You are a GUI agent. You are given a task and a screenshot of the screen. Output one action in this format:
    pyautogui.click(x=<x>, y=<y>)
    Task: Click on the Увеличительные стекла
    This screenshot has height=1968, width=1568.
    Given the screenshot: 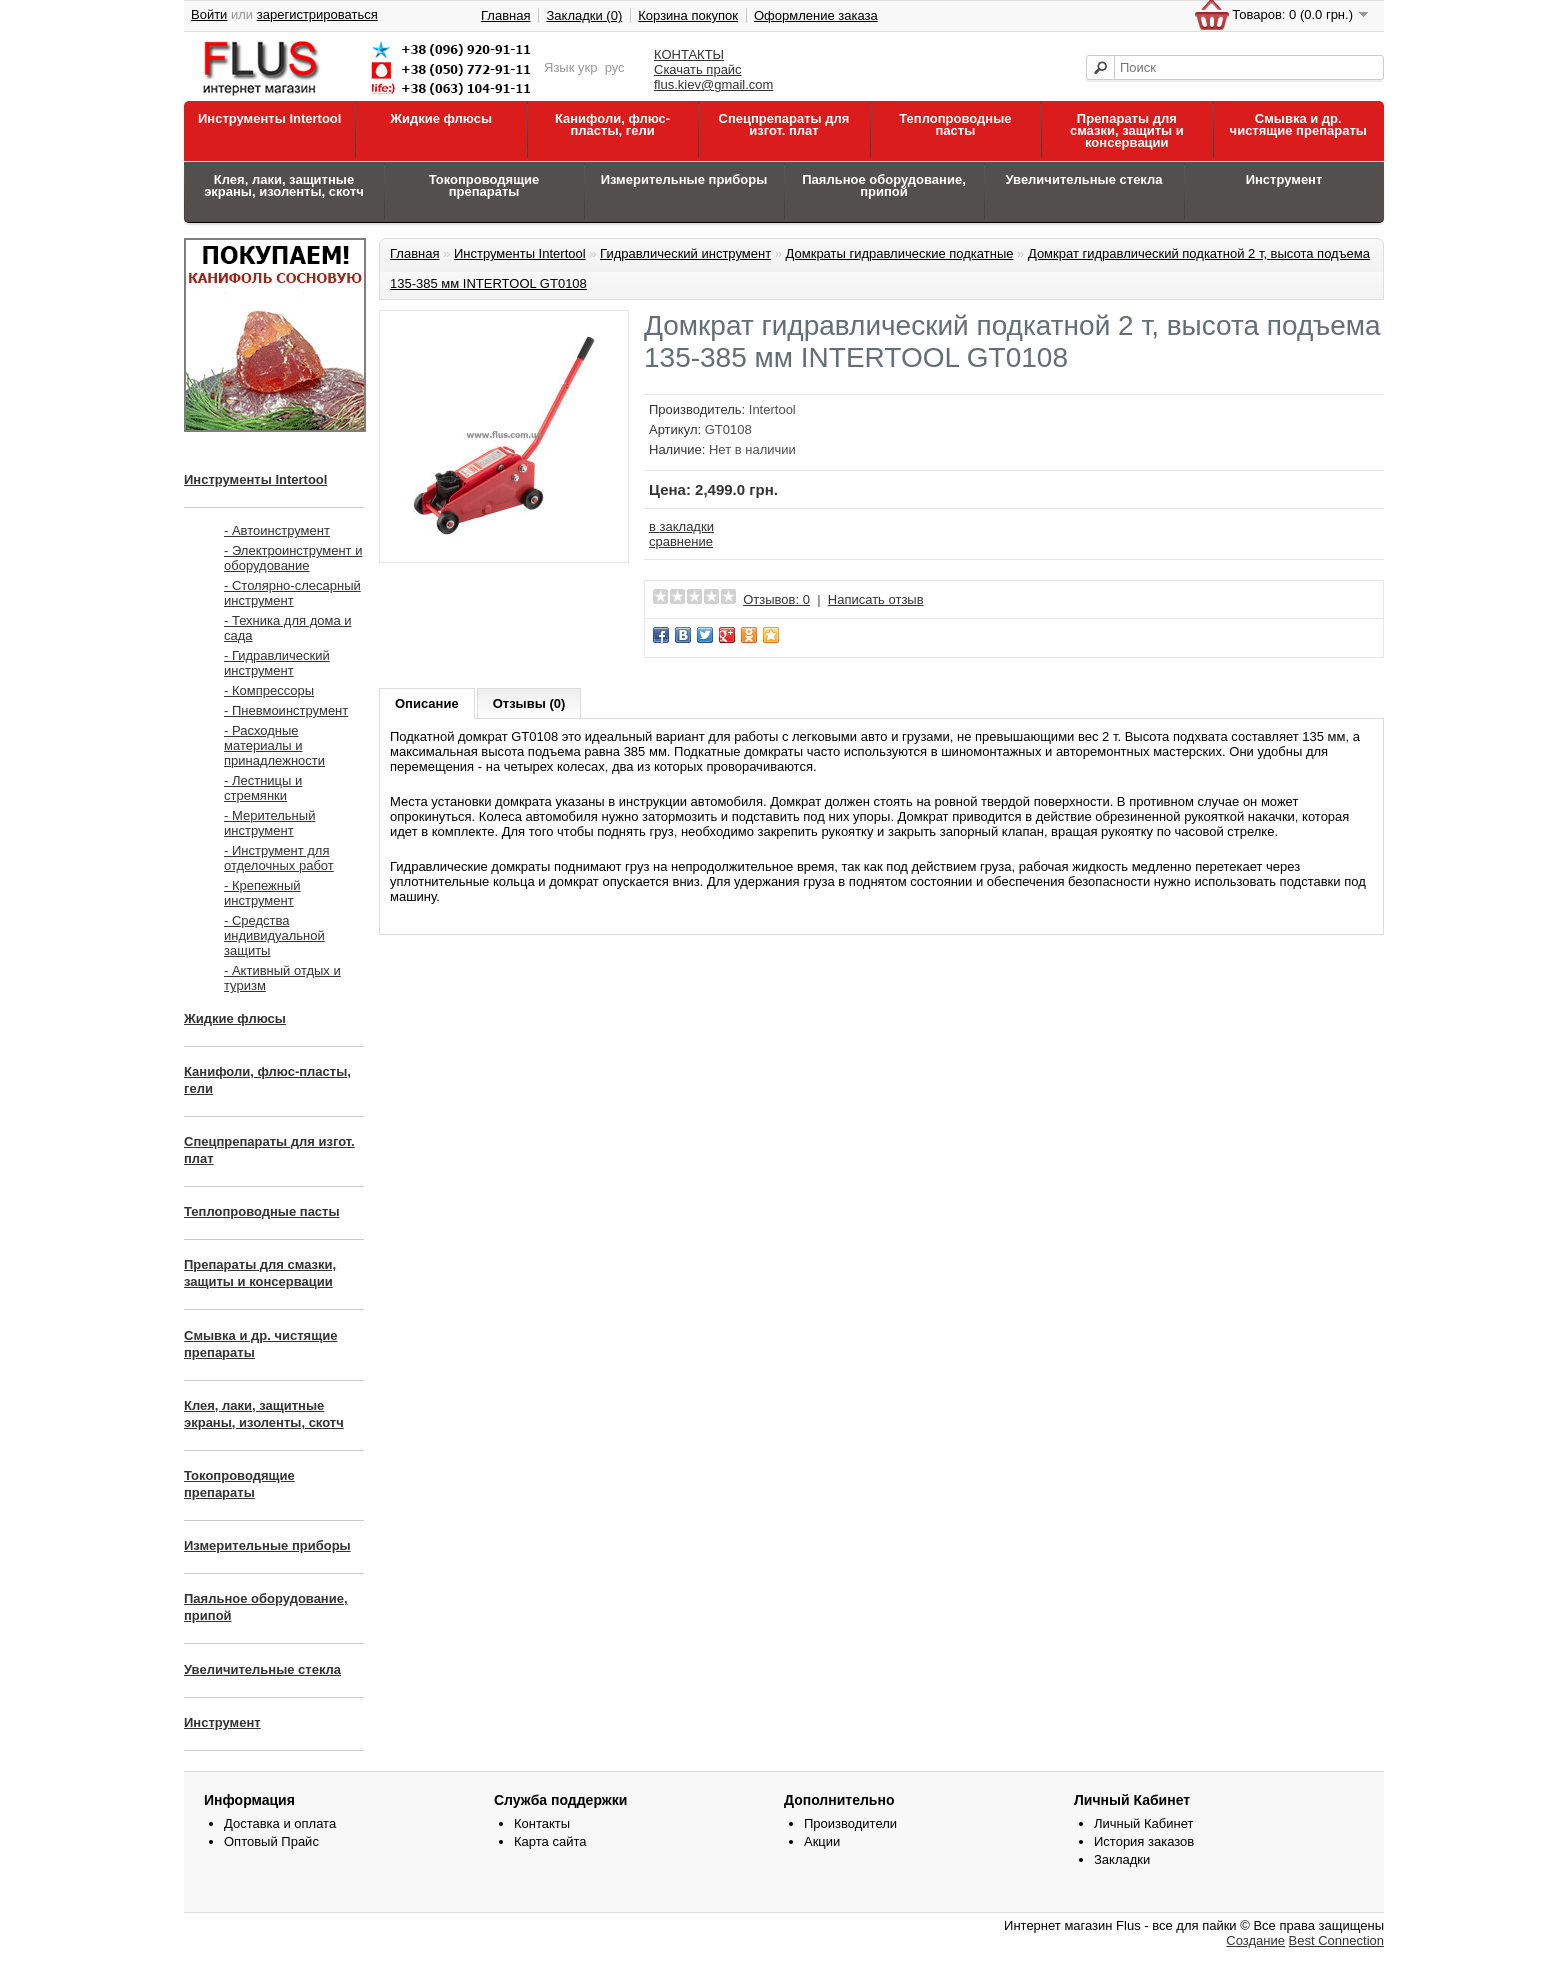 What is the action you would take?
    pyautogui.click(x=1083, y=179)
    